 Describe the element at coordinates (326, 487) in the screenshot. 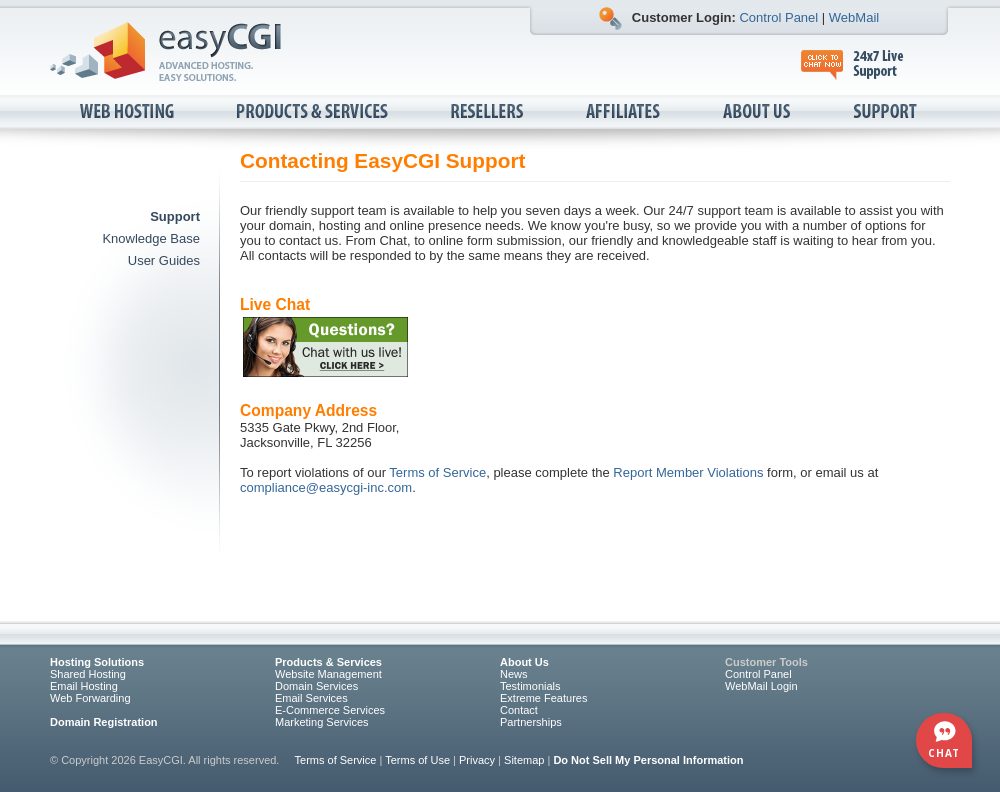

I see `compliance@easycgi-inc.com` at that location.